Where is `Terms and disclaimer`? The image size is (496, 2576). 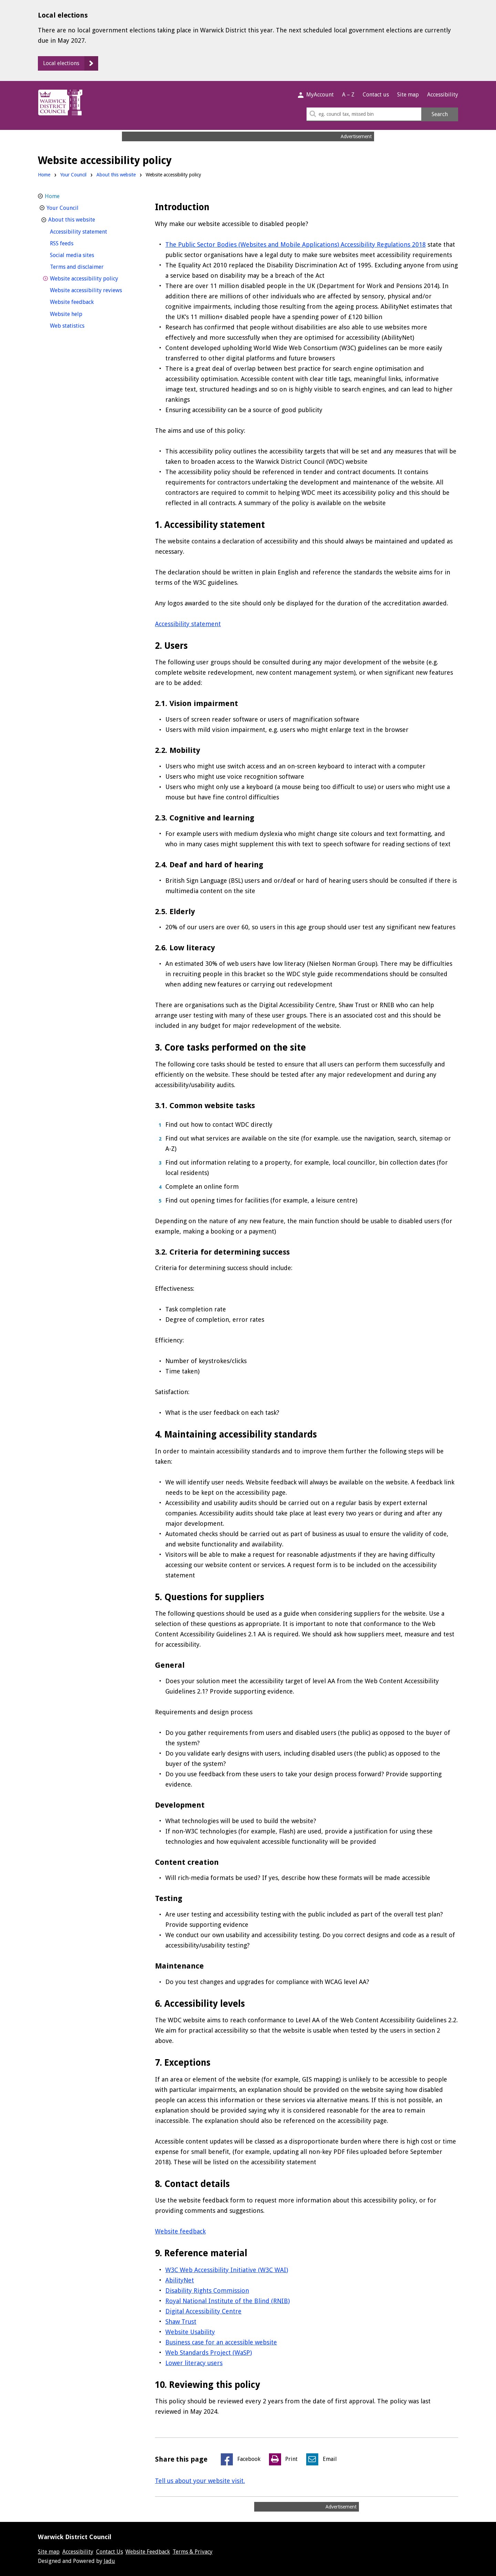 Terms and disclaimer is located at coordinates (89, 266).